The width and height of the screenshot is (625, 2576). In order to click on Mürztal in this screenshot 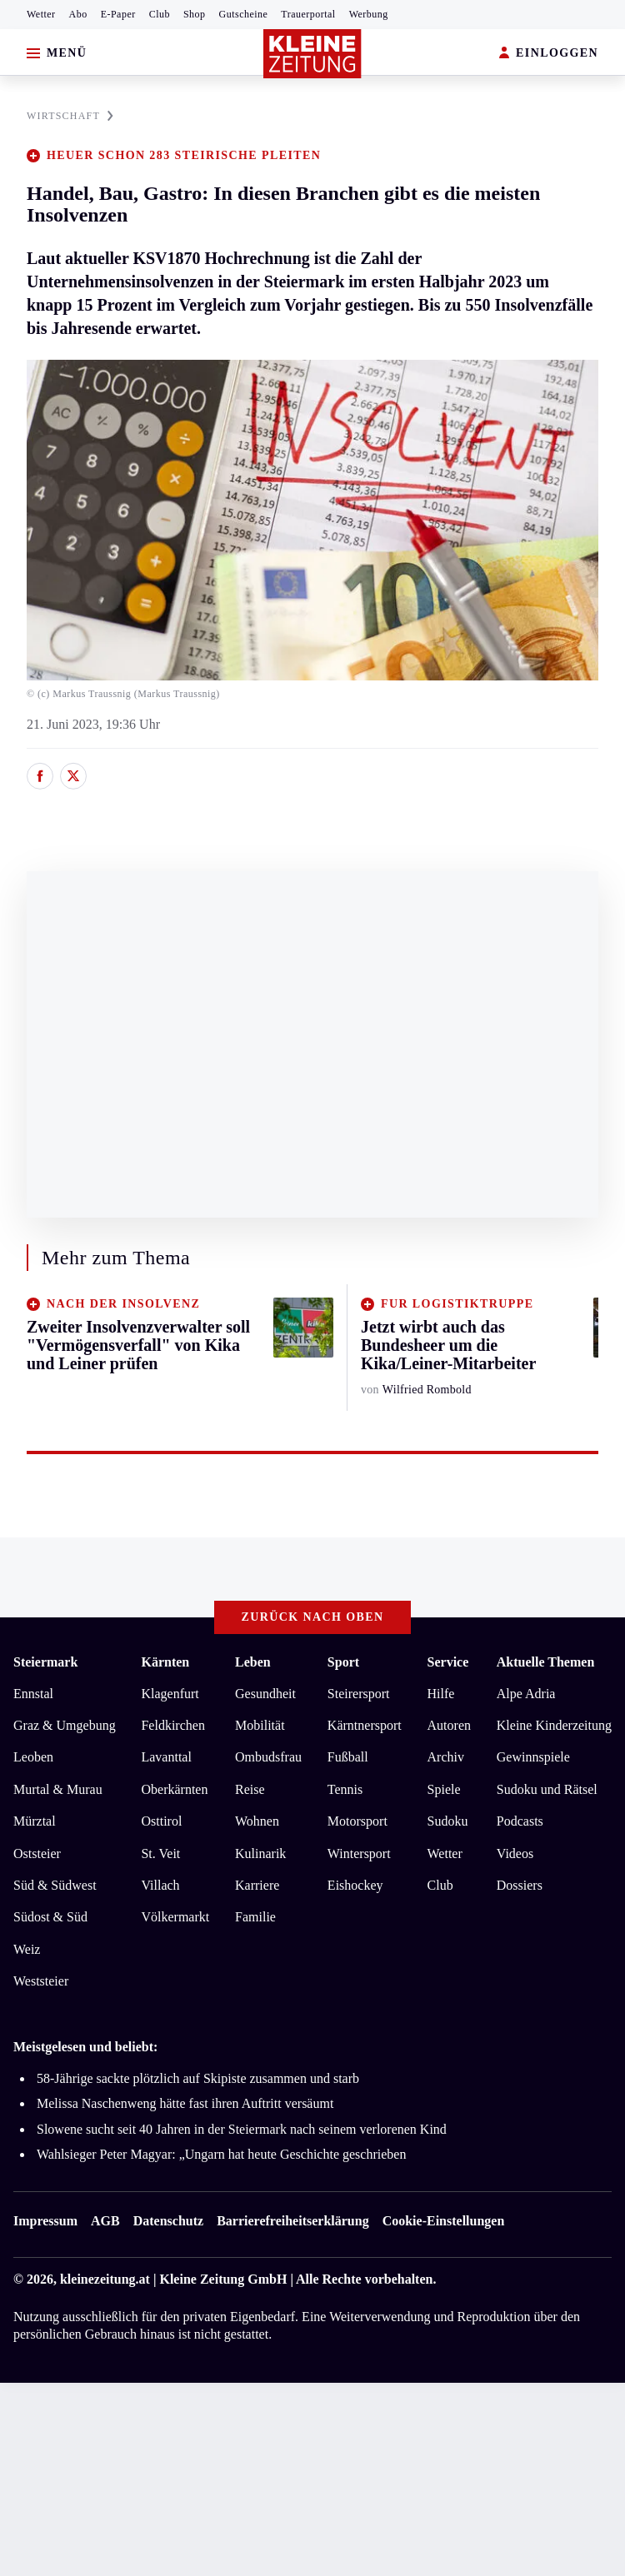, I will do `click(34, 1821)`.